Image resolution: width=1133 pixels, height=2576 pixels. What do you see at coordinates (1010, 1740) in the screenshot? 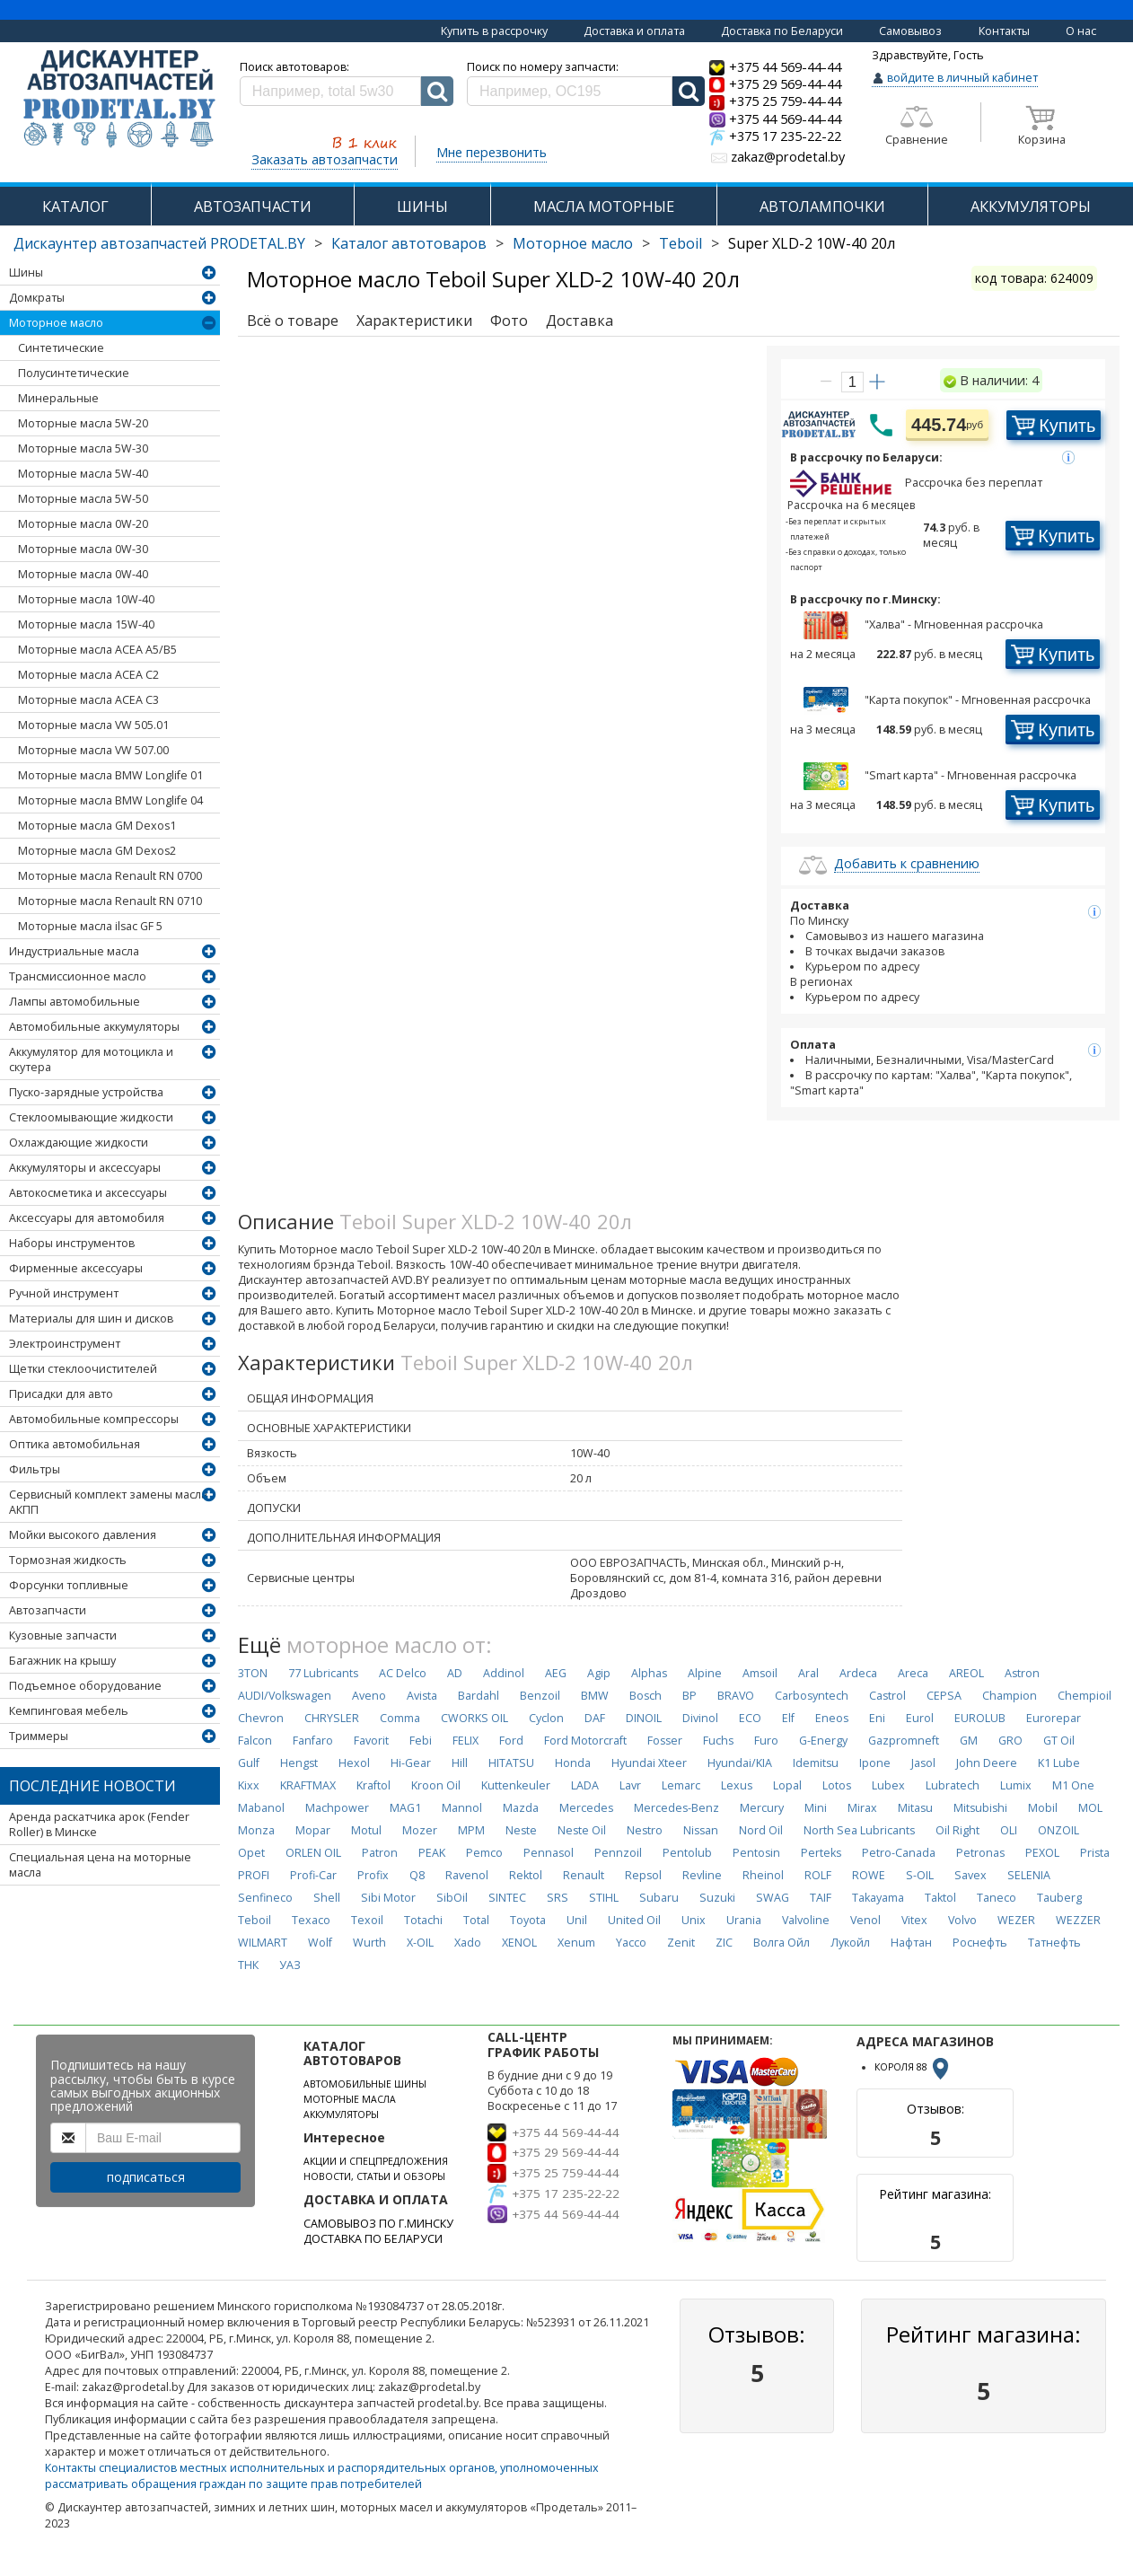
I see `GRO` at bounding box center [1010, 1740].